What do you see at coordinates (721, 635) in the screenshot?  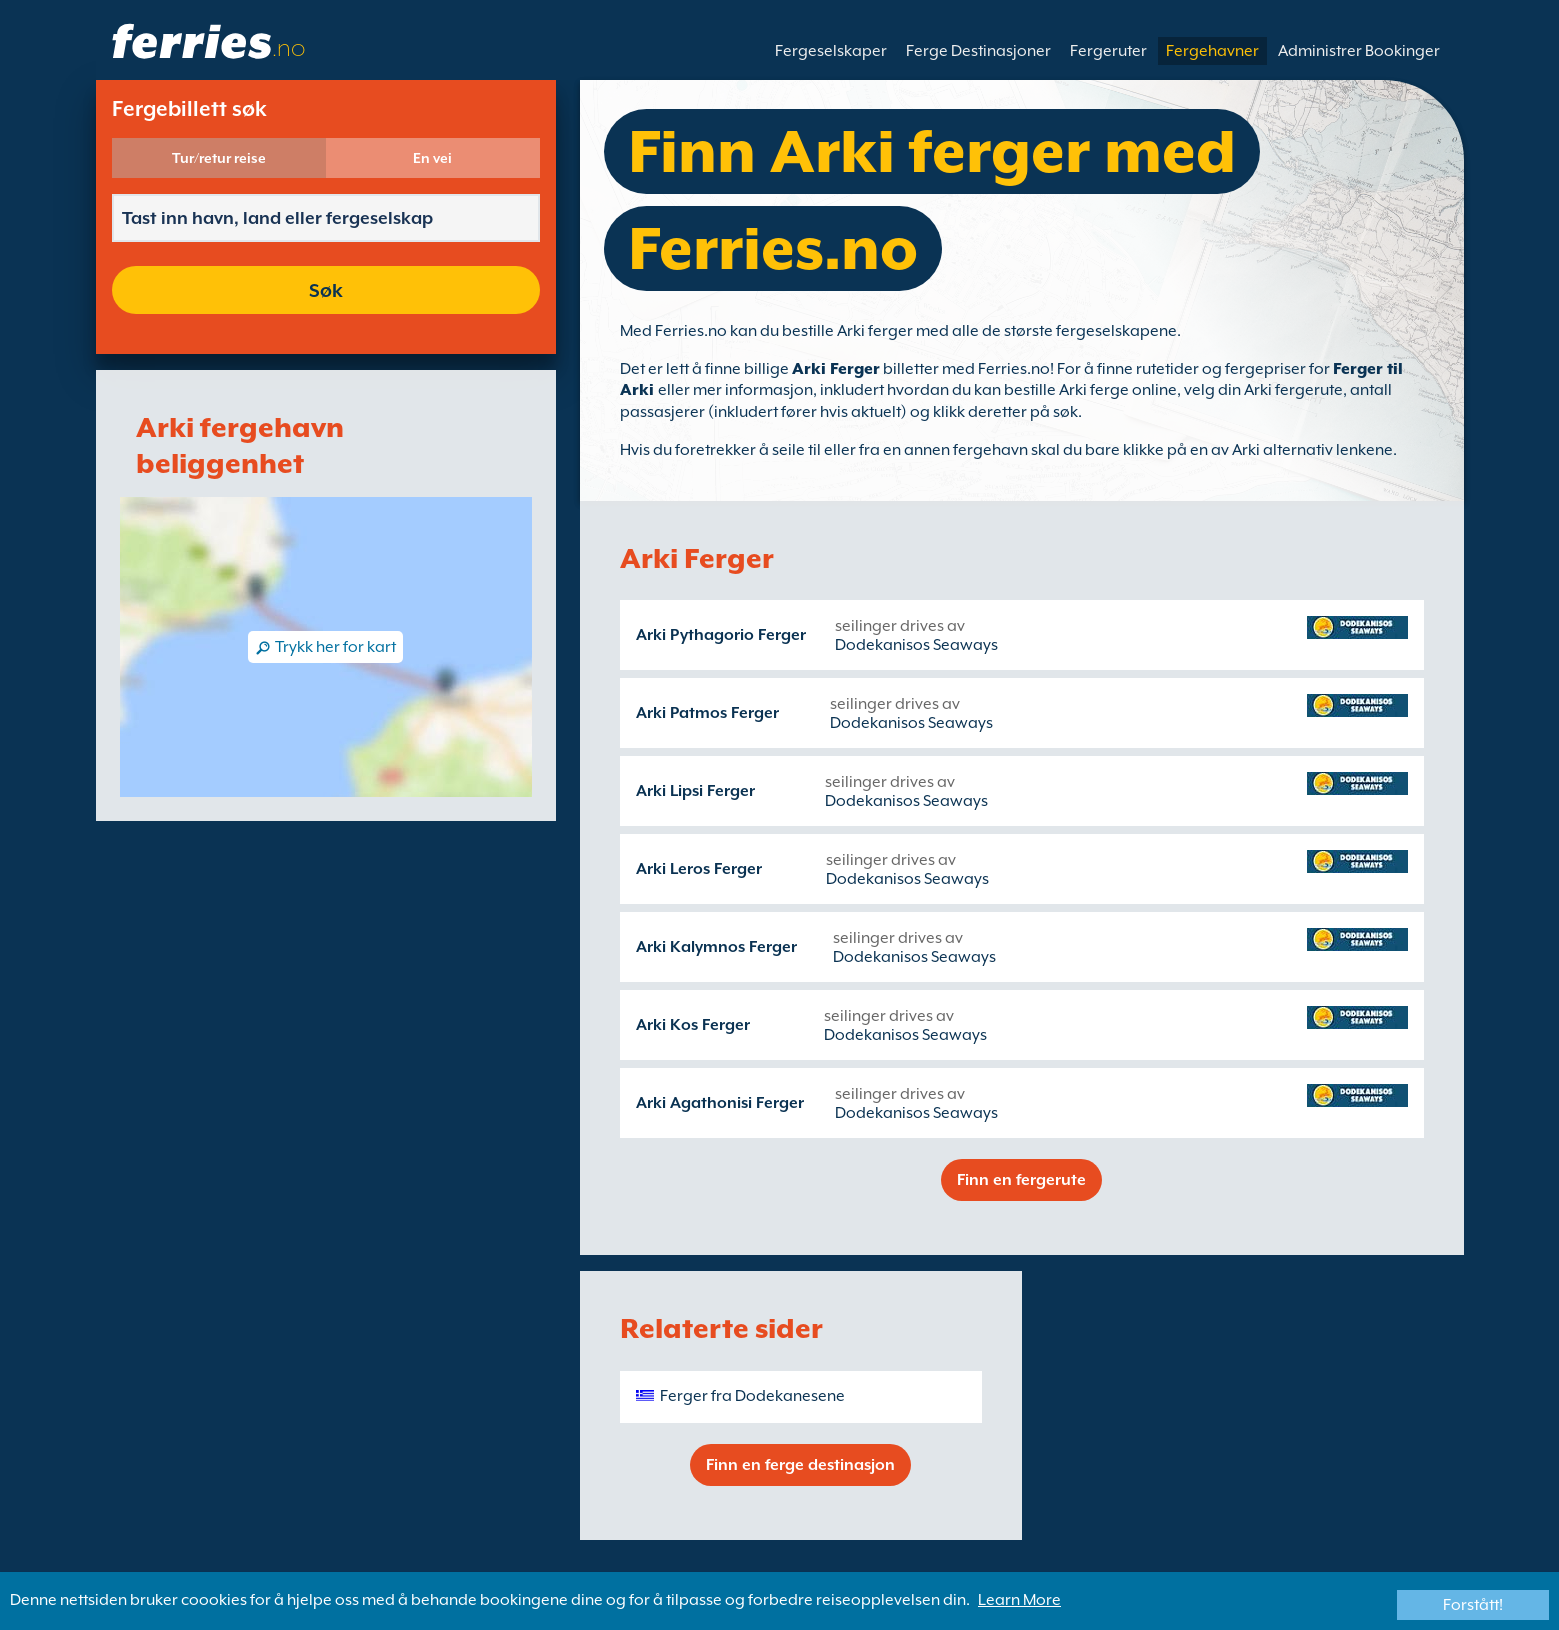 I see `Arki Pythagorio Ferger` at bounding box center [721, 635].